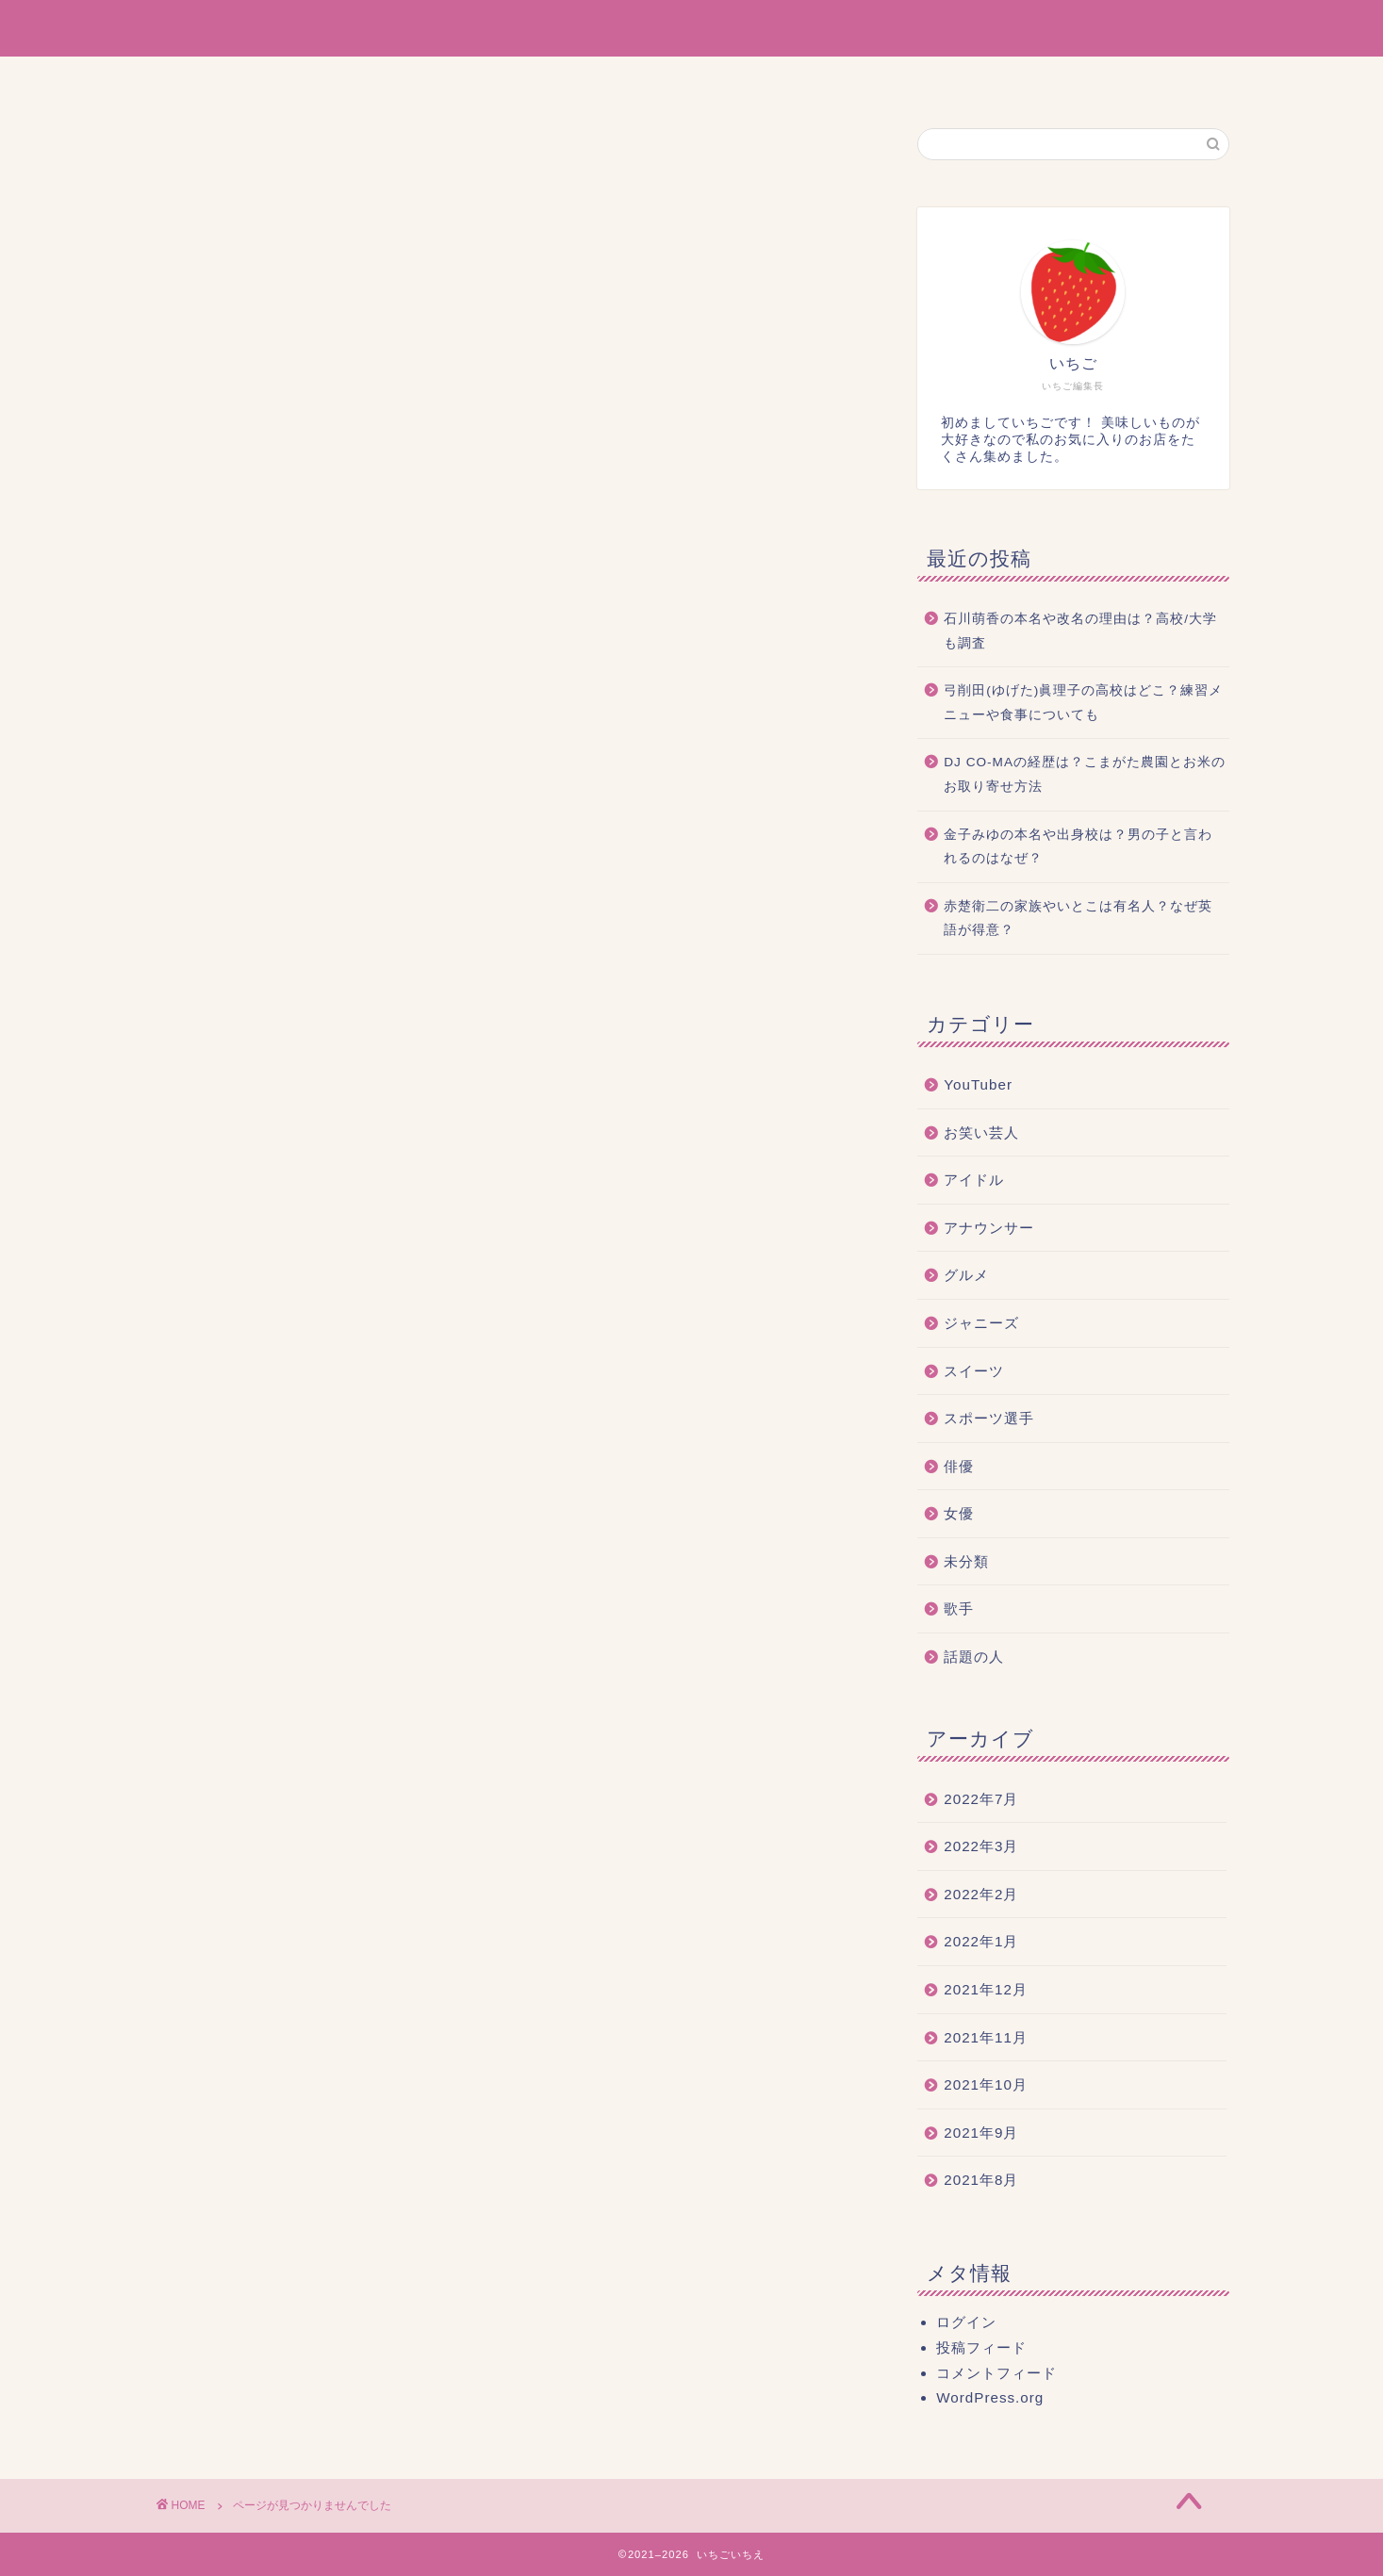 The width and height of the screenshot is (1383, 2576). What do you see at coordinates (254, 1143) in the screenshot?
I see `未分類` at bounding box center [254, 1143].